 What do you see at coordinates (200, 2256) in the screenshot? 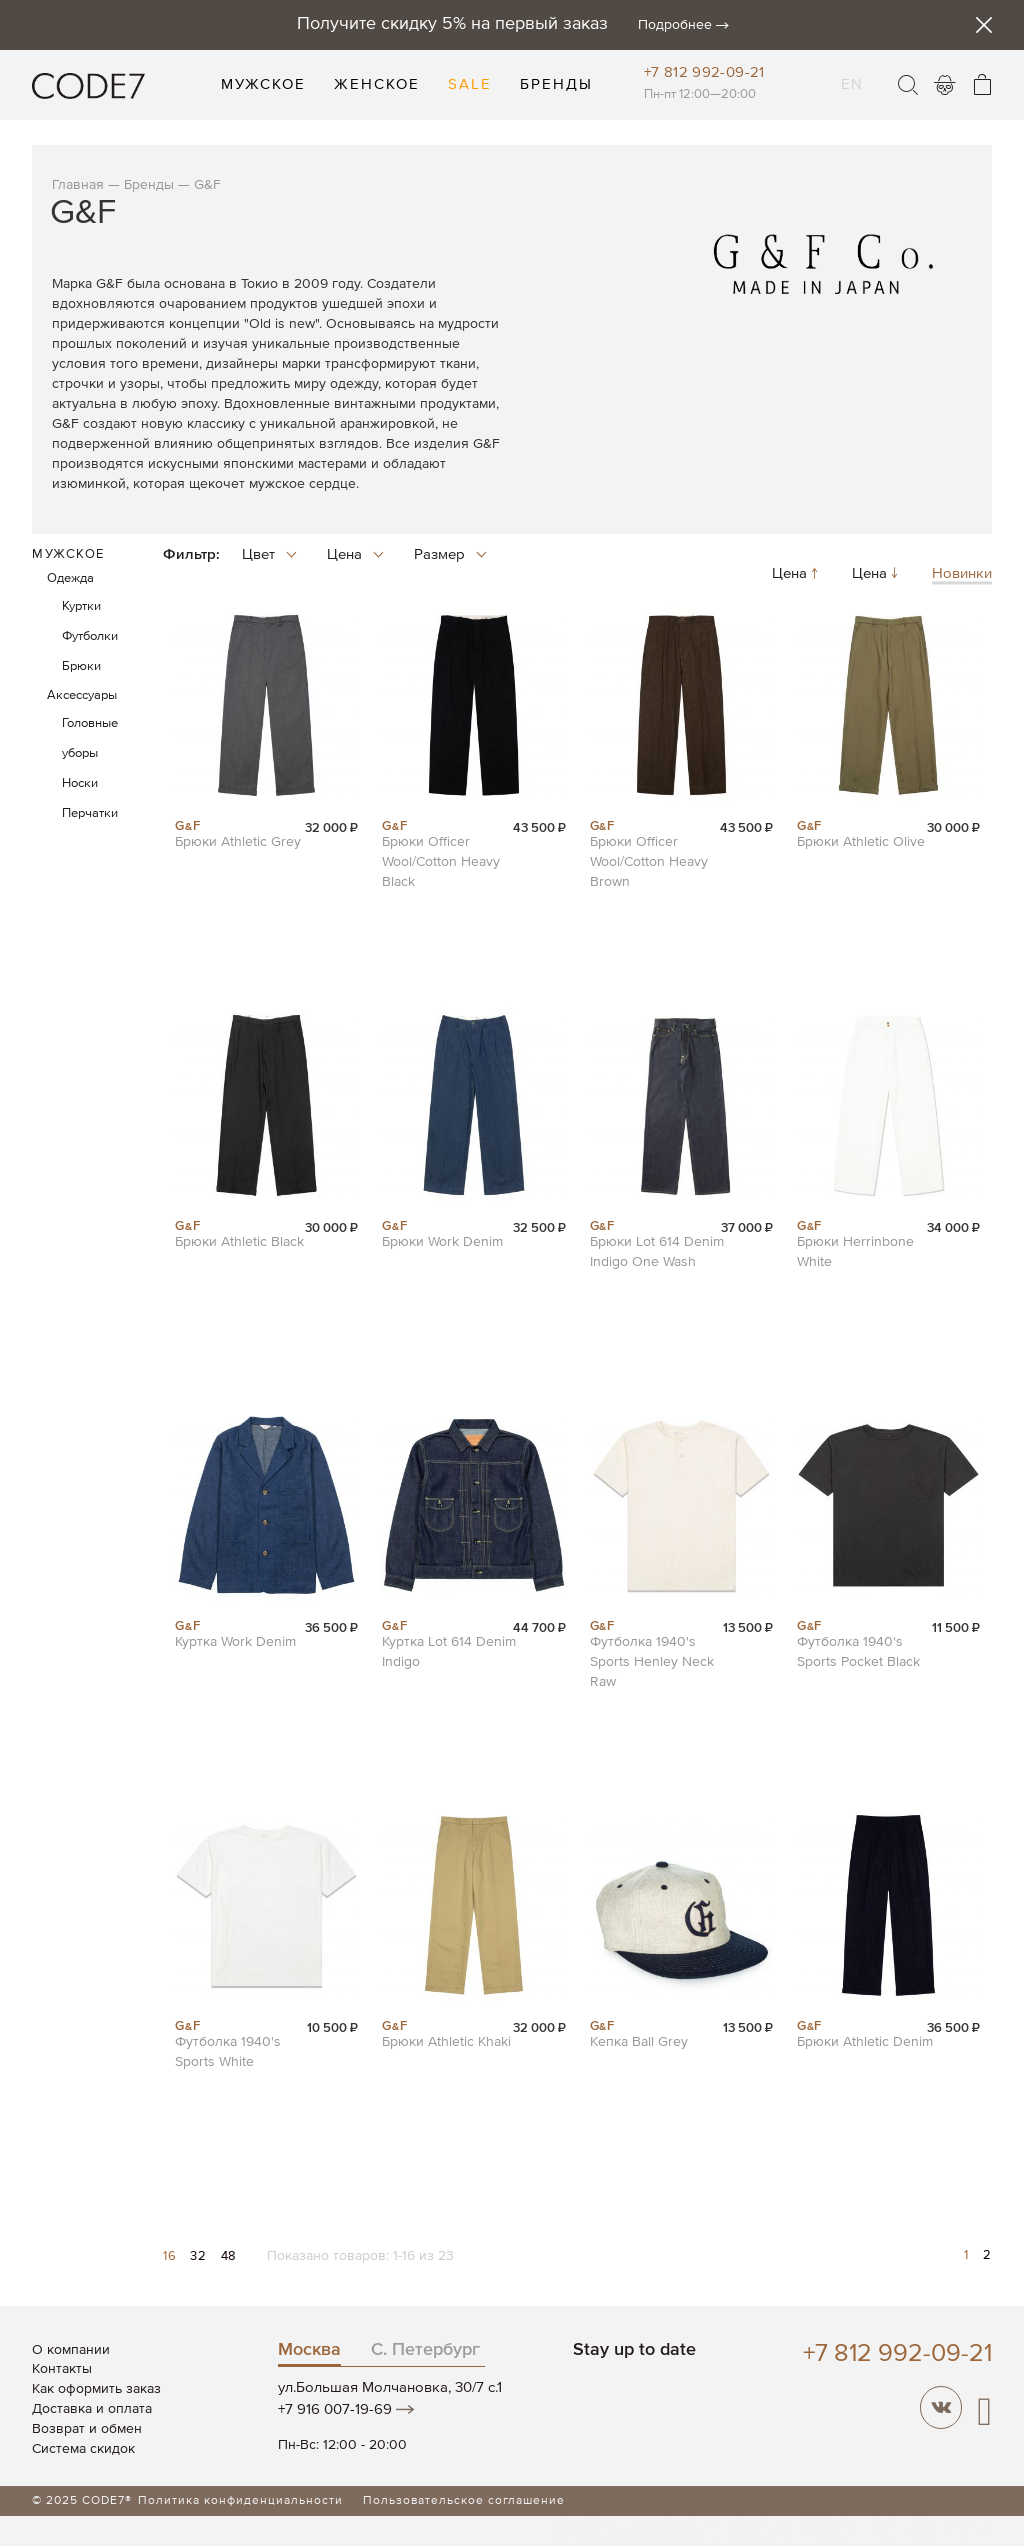
I see `32` at bounding box center [200, 2256].